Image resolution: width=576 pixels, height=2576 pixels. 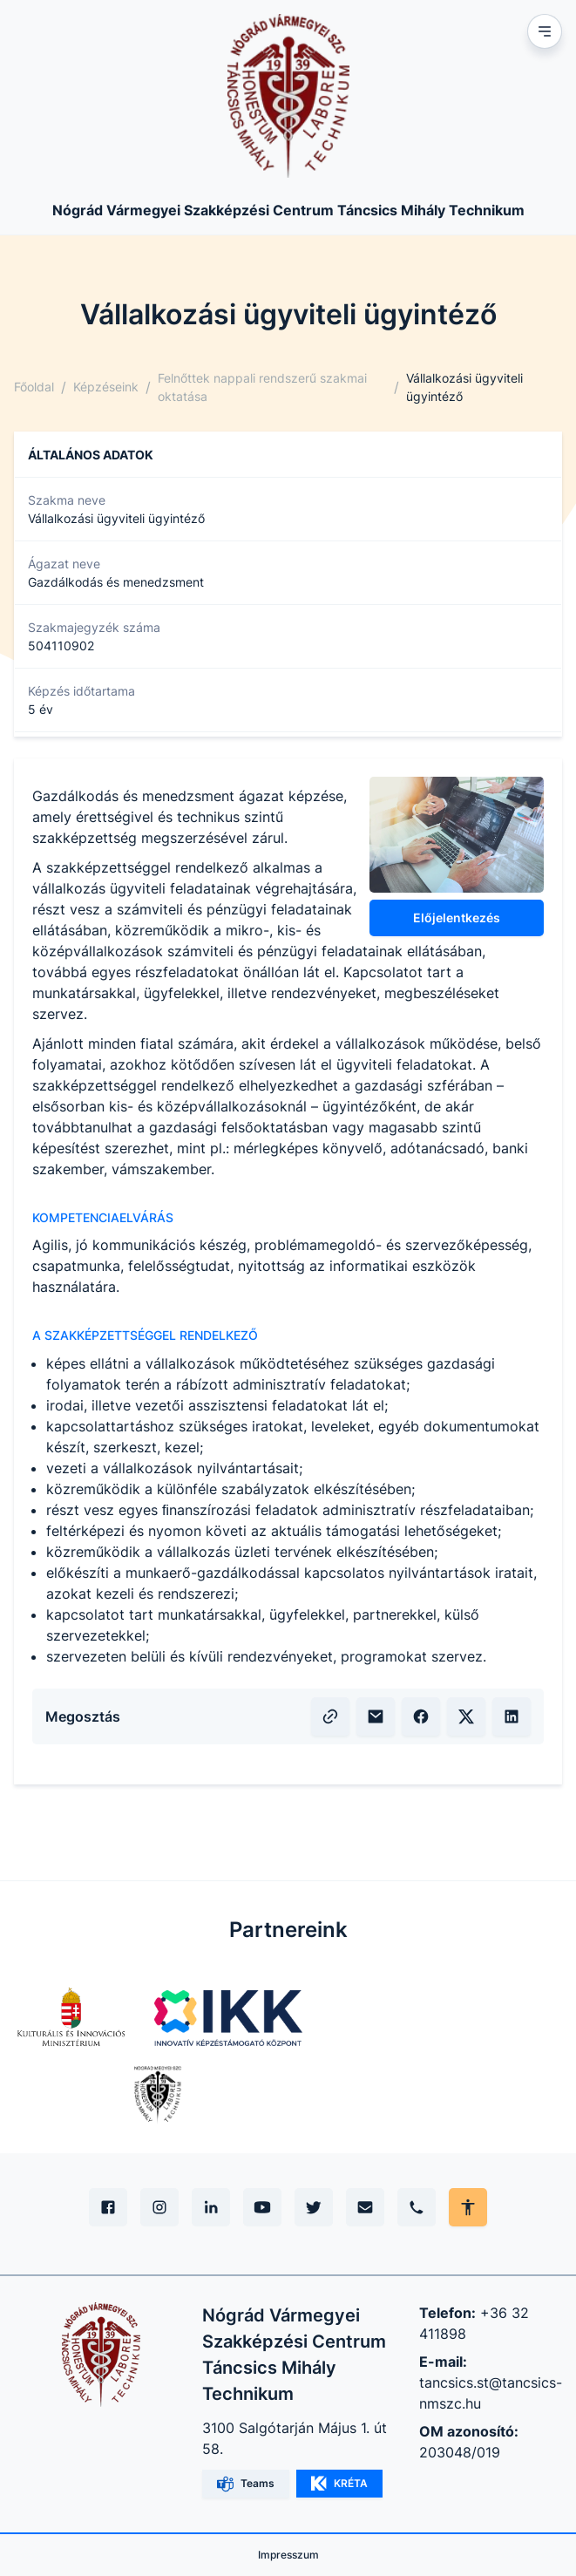 What do you see at coordinates (468, 2207) in the screenshot?
I see `[Akadálymentes mód állítása]` at bounding box center [468, 2207].